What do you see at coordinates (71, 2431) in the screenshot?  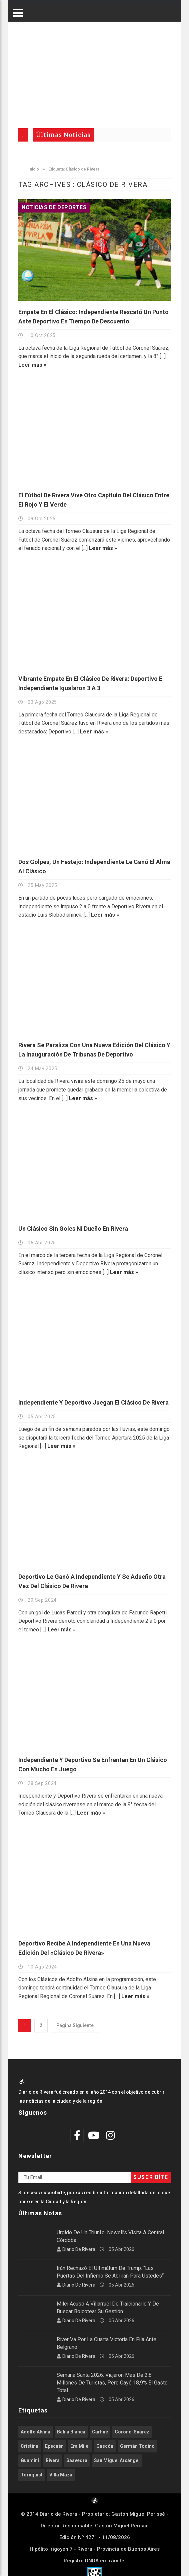 I see `Bahía Blanca [Bahía Blanca (602 elementos)]` at bounding box center [71, 2431].